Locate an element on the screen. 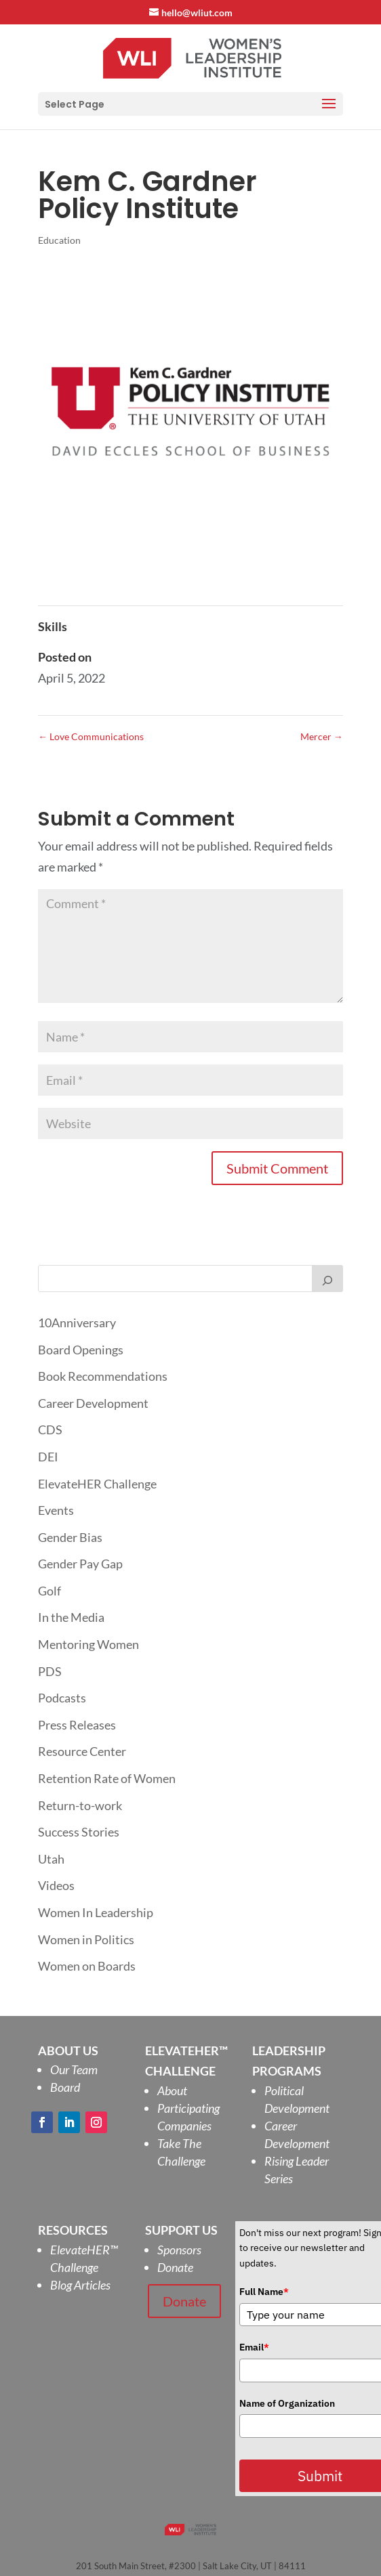 This screenshot has width=381, height=2576. Career Development is located at coordinates (93, 1403).